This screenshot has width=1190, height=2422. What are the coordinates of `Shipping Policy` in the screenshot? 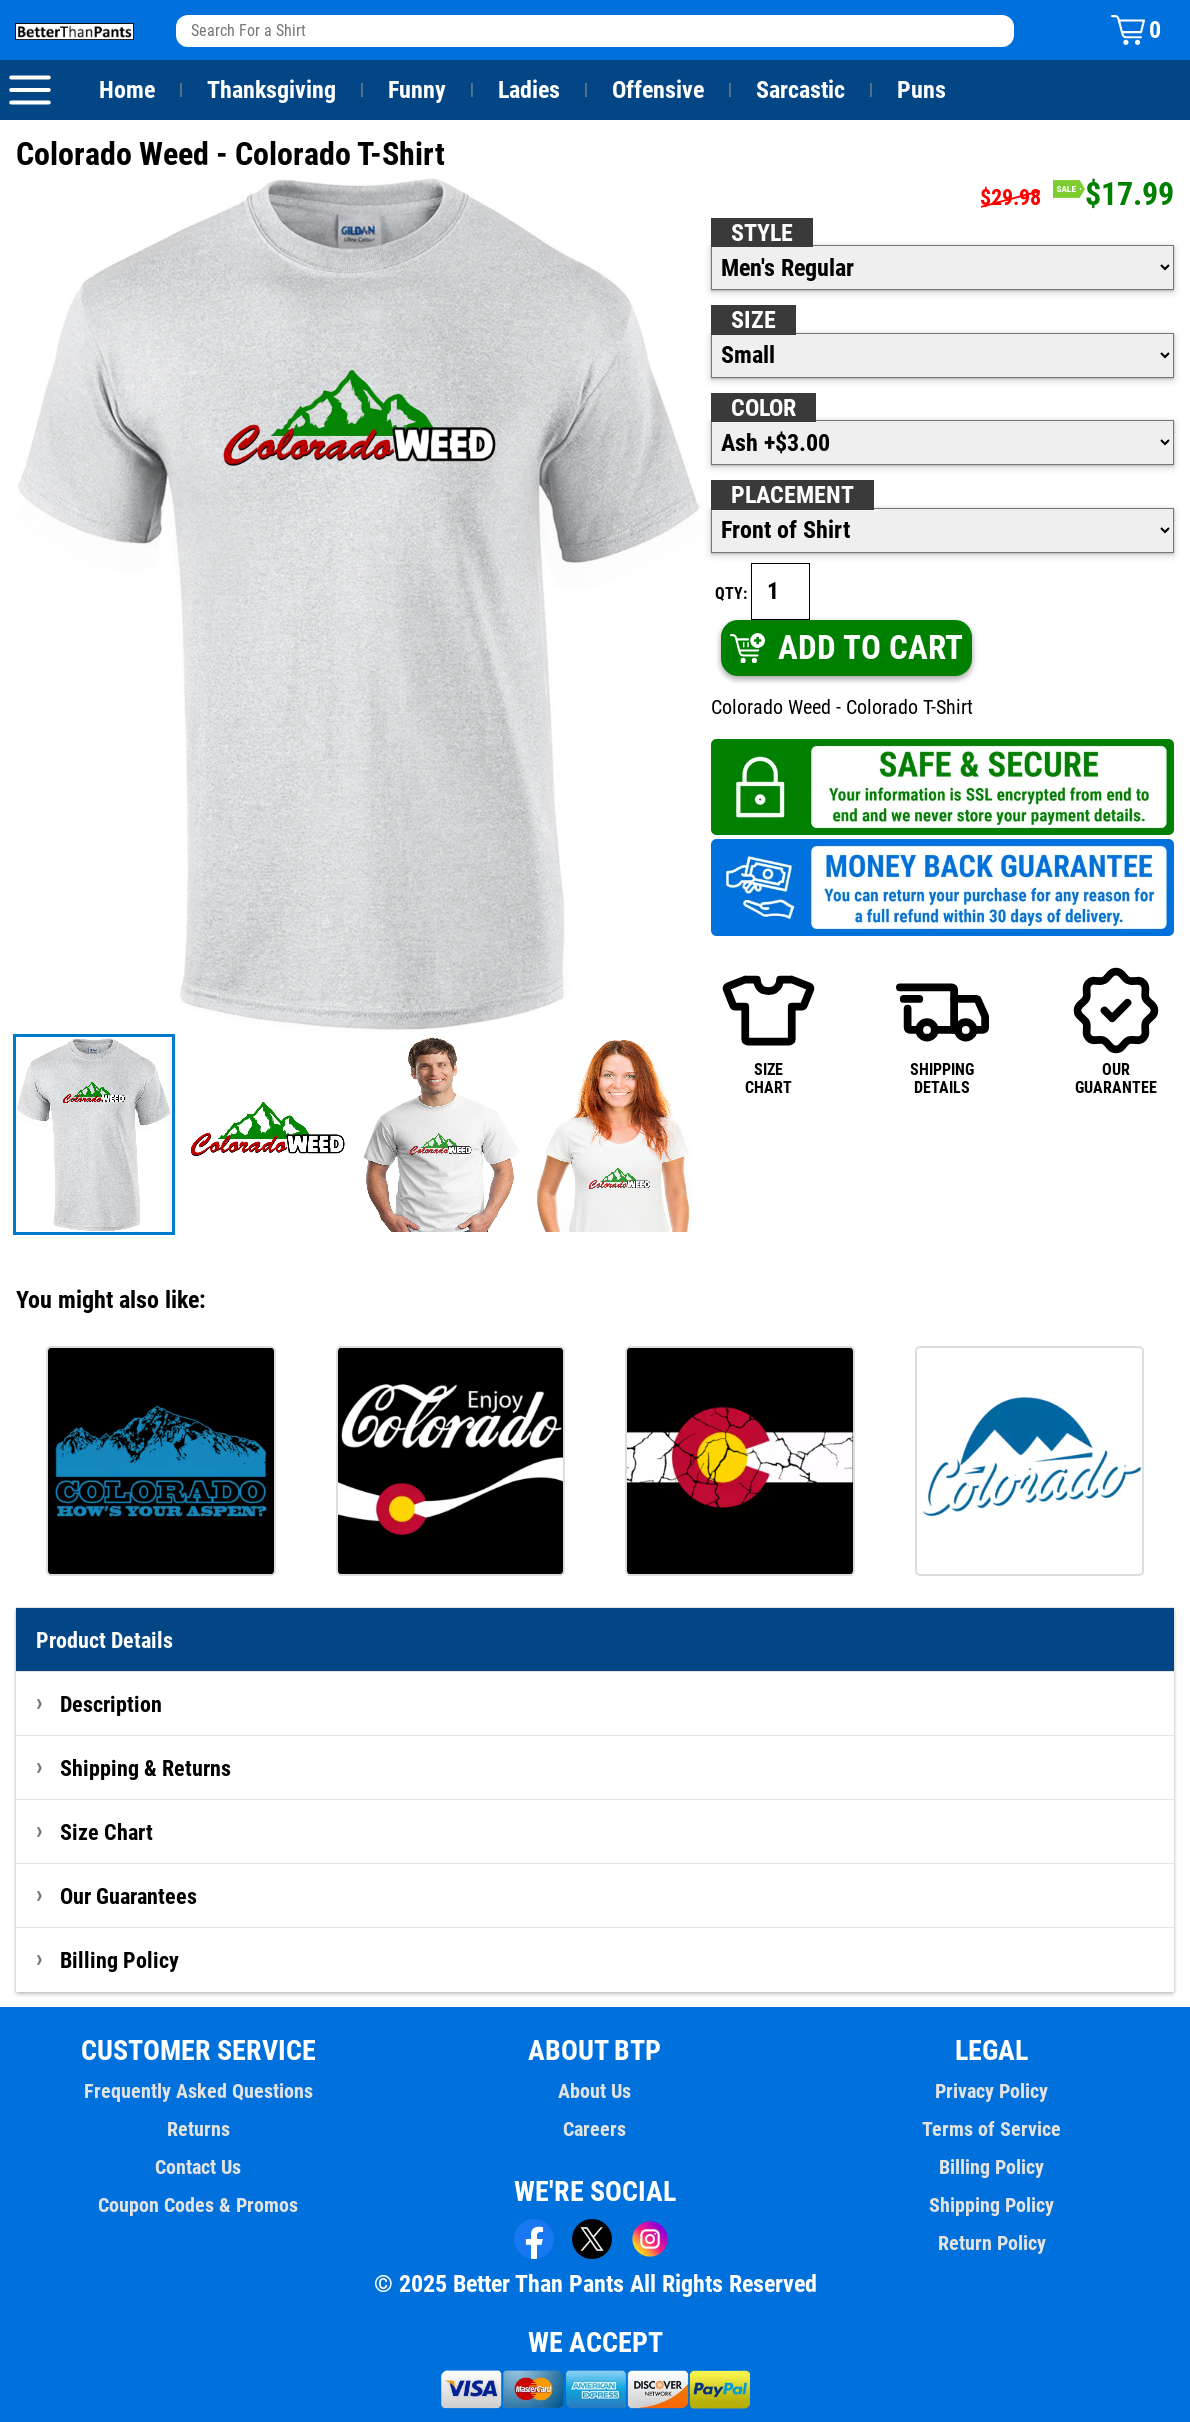 It's located at (991, 2205).